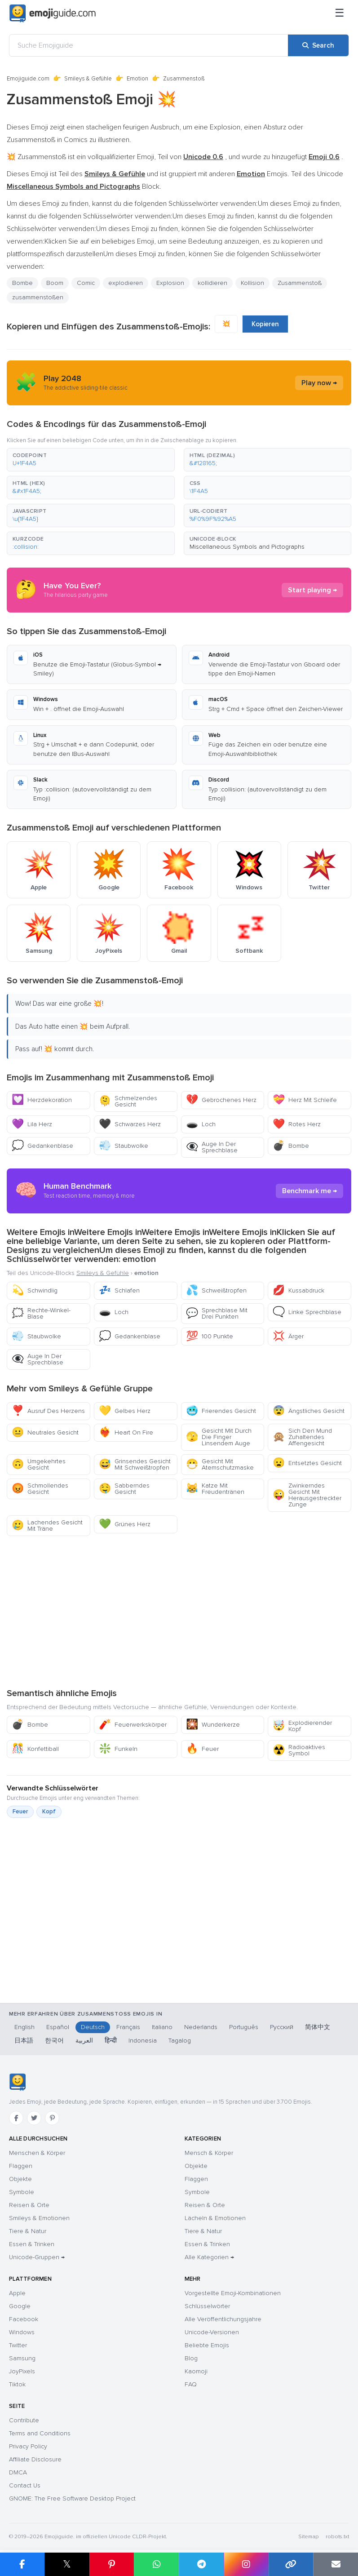 This screenshot has width=358, height=2576. Describe the element at coordinates (28, 78) in the screenshot. I see `Emojiguide.com` at that location.